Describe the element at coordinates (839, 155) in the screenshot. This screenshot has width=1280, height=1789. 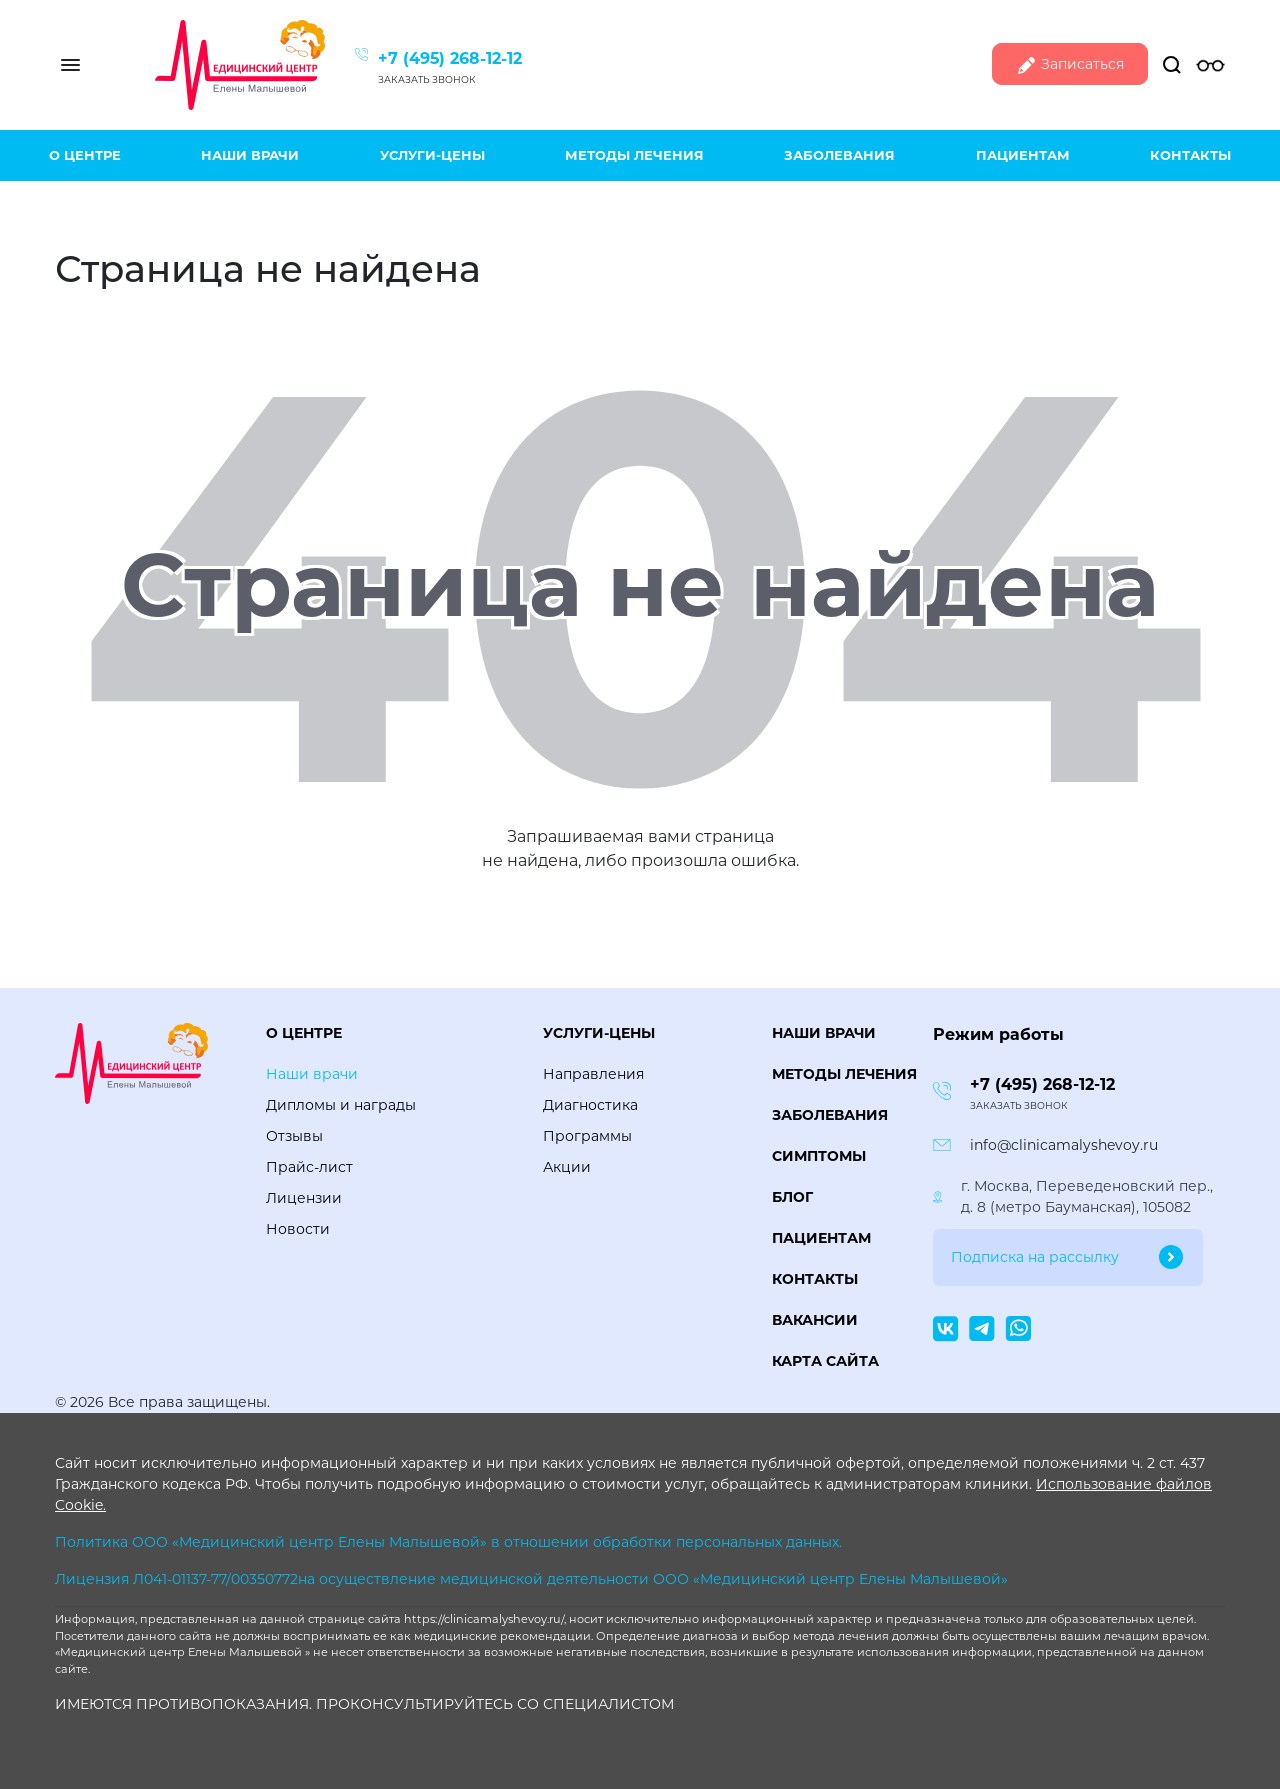
I see `Заболевания` at that location.